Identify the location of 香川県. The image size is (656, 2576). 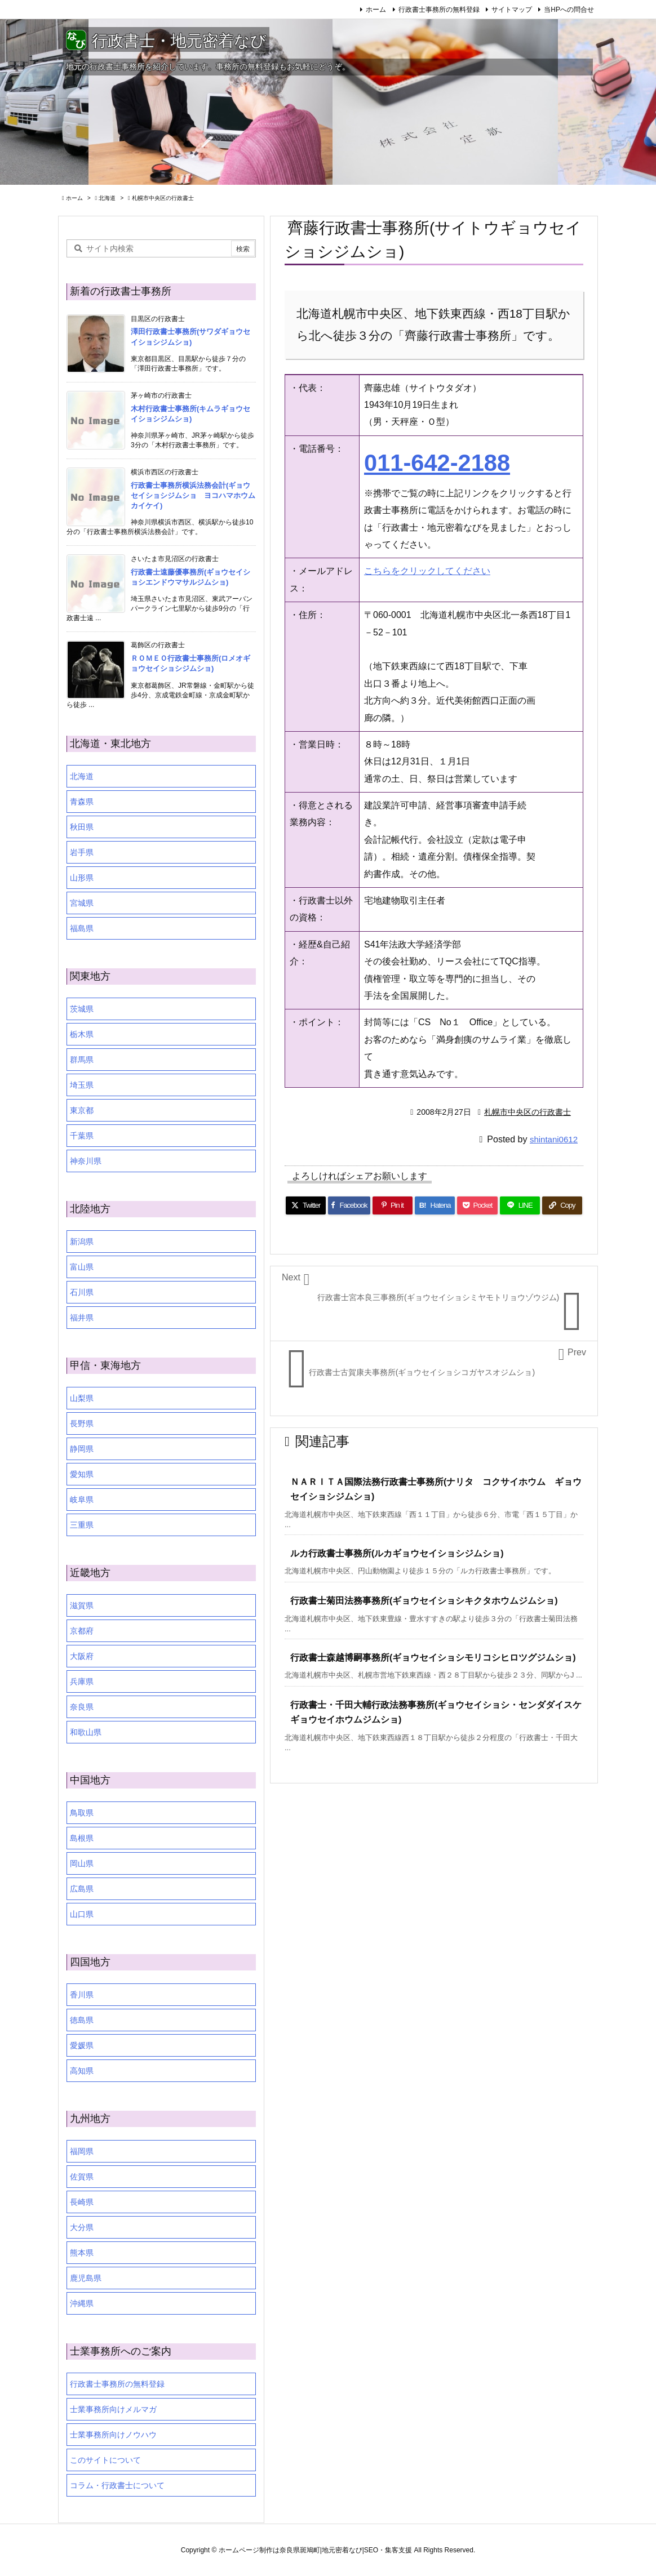
(82, 1994).